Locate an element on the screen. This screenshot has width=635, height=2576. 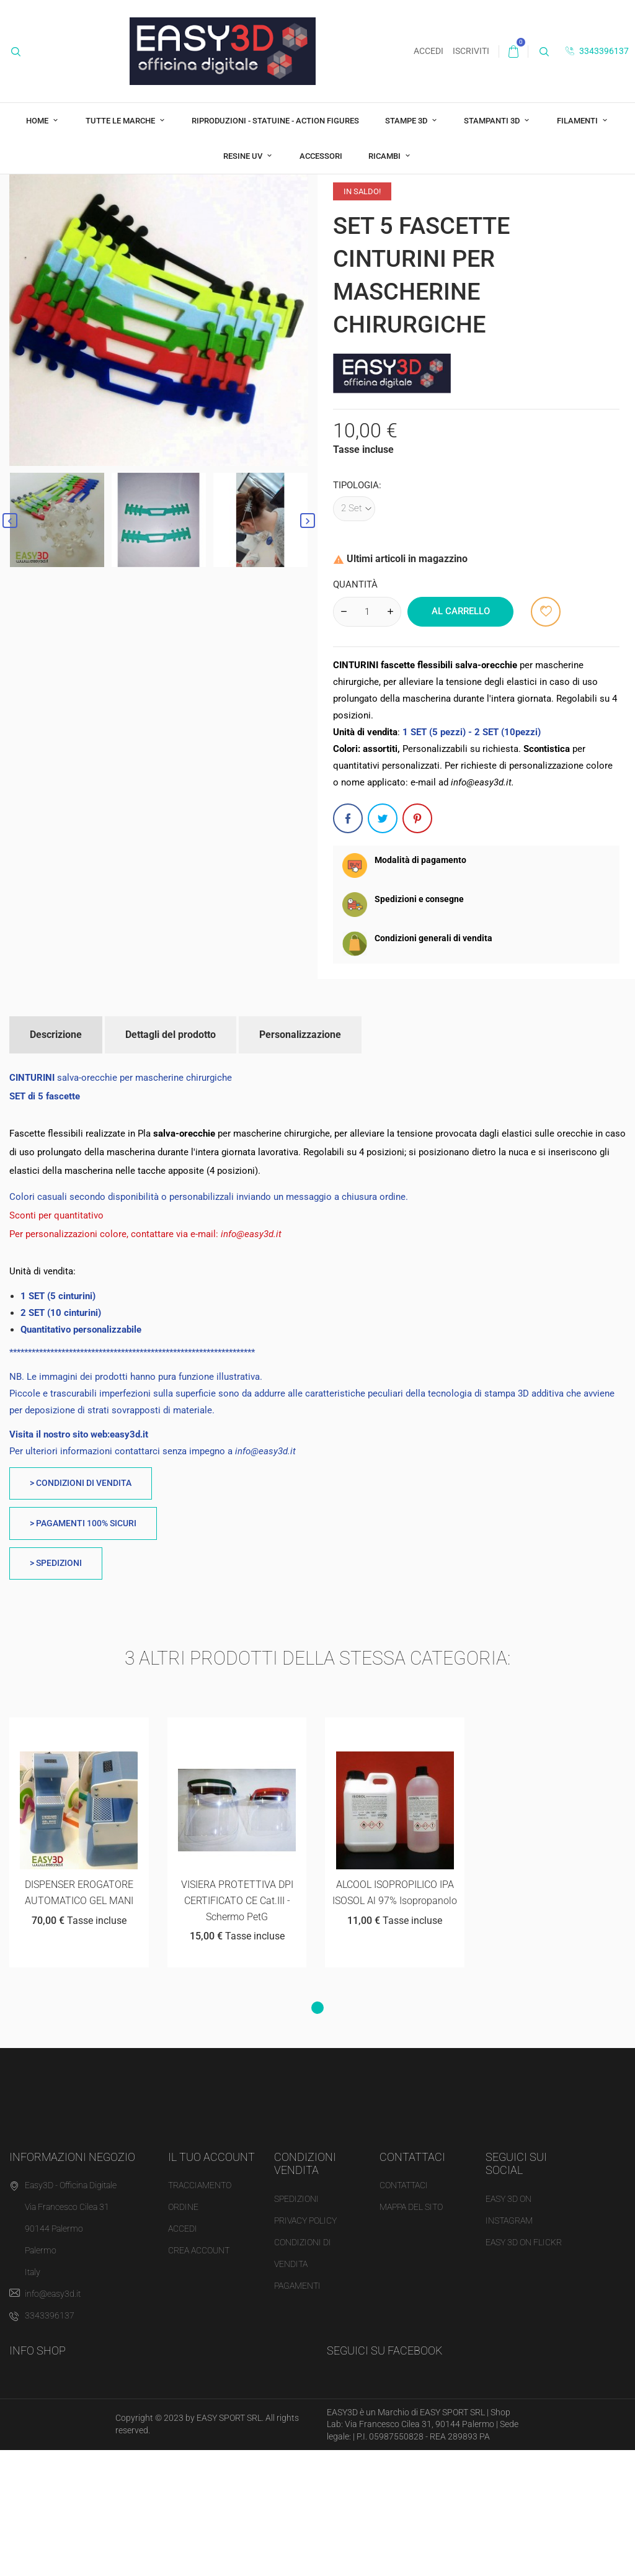
ACCESSORI is located at coordinates (321, 156).